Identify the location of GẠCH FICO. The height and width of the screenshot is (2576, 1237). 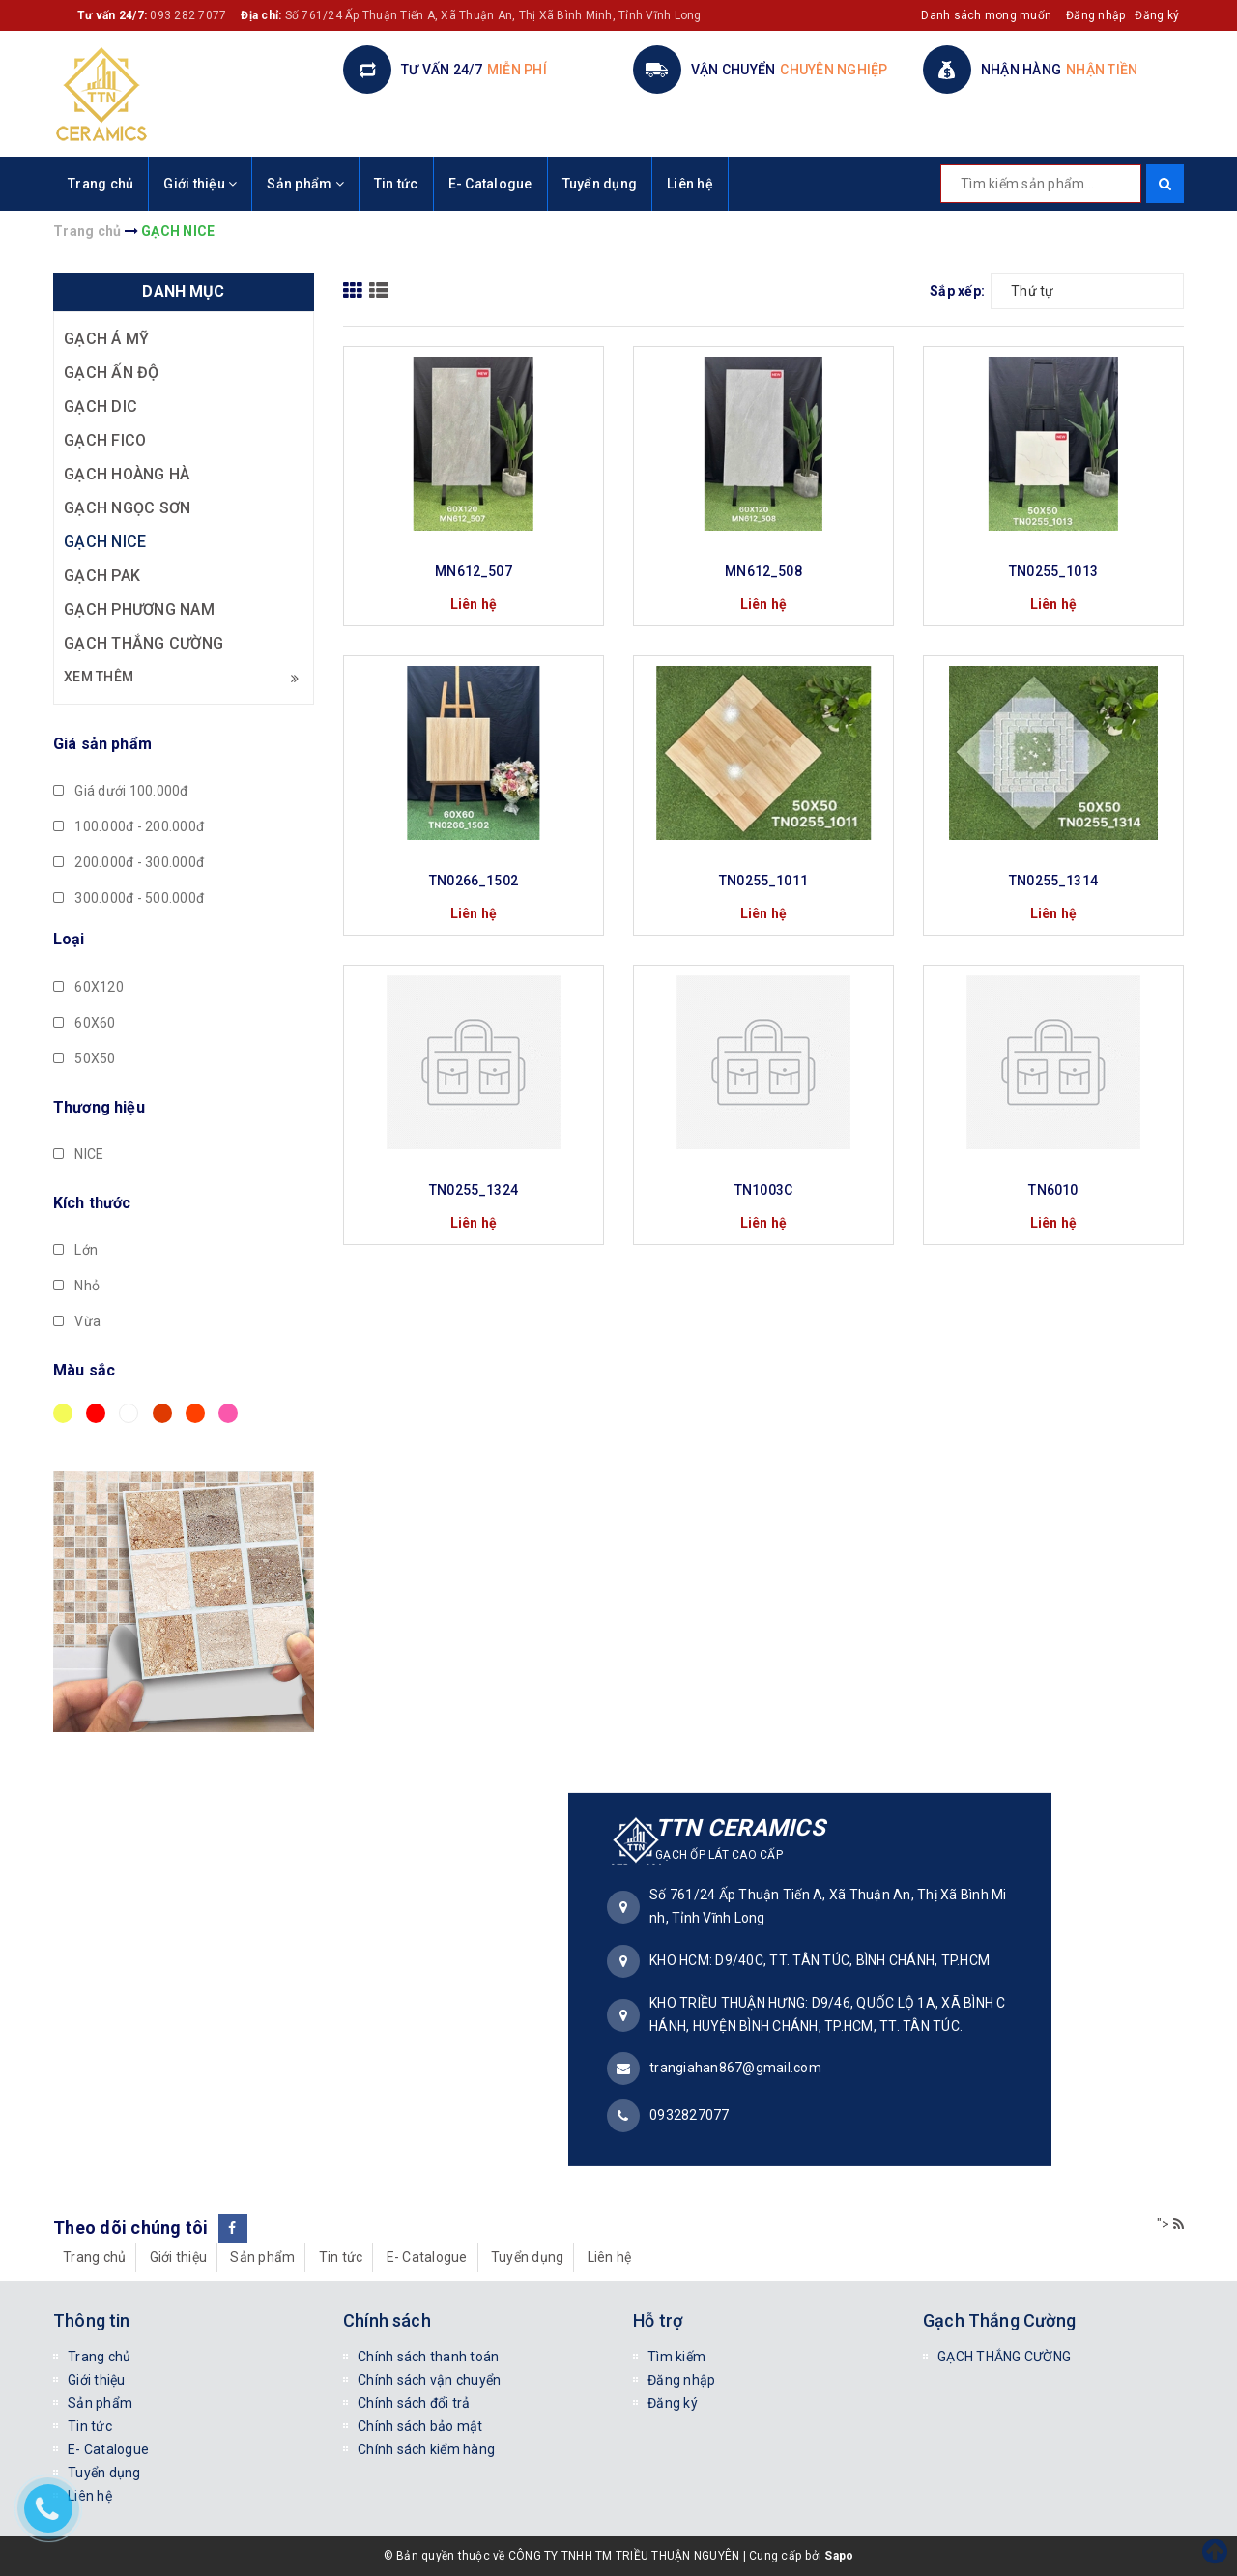
(105, 440).